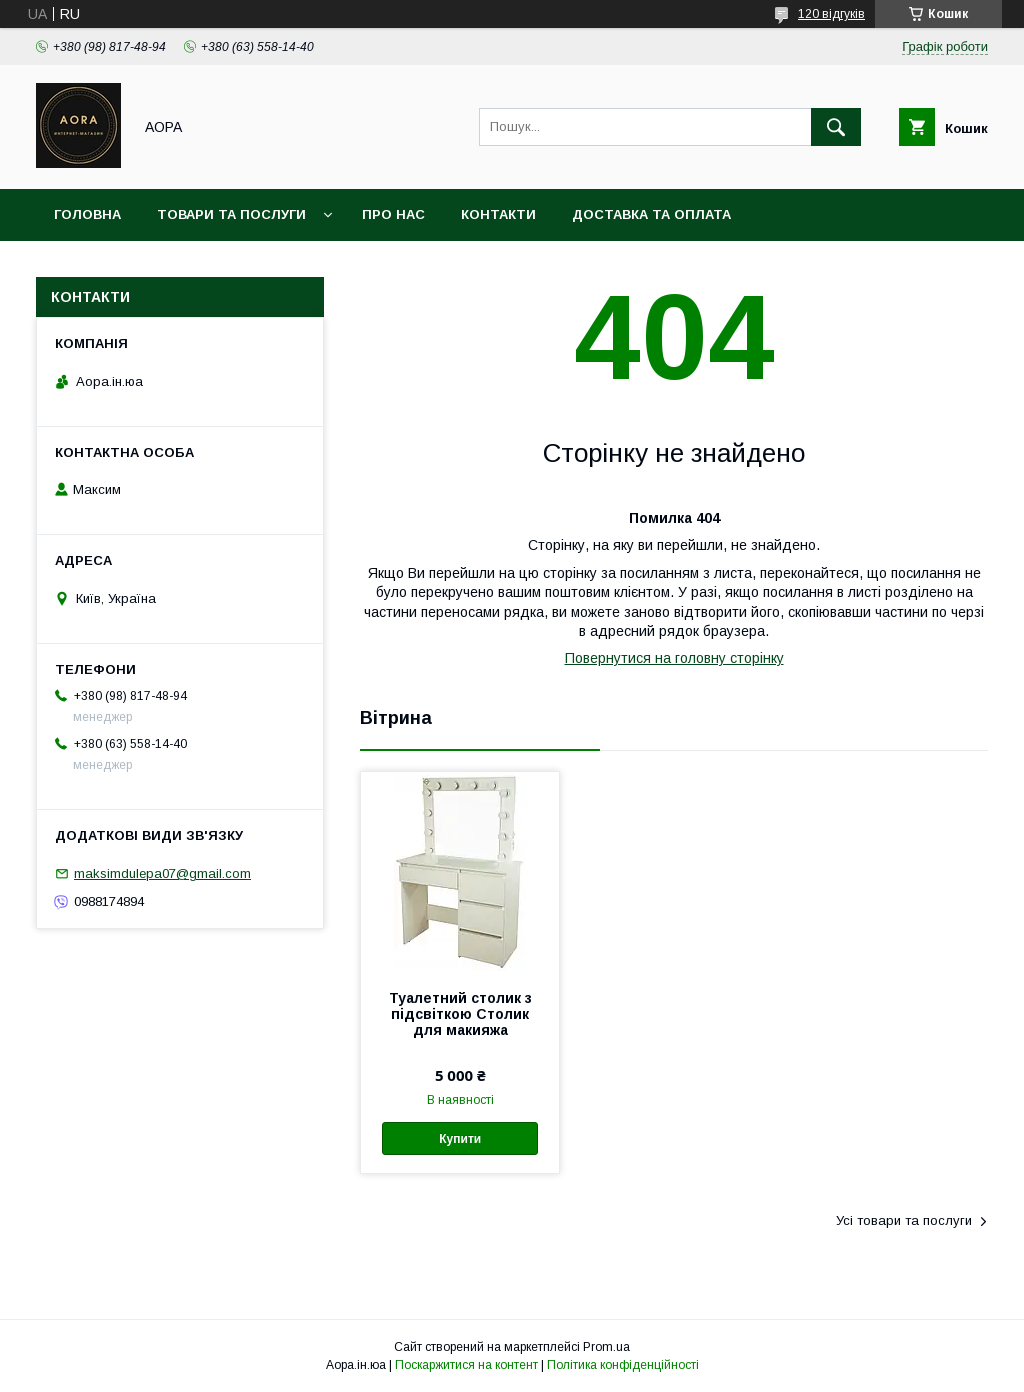 The image size is (1024, 1392). What do you see at coordinates (904, 1220) in the screenshot?
I see `Усі товари та послуги` at bounding box center [904, 1220].